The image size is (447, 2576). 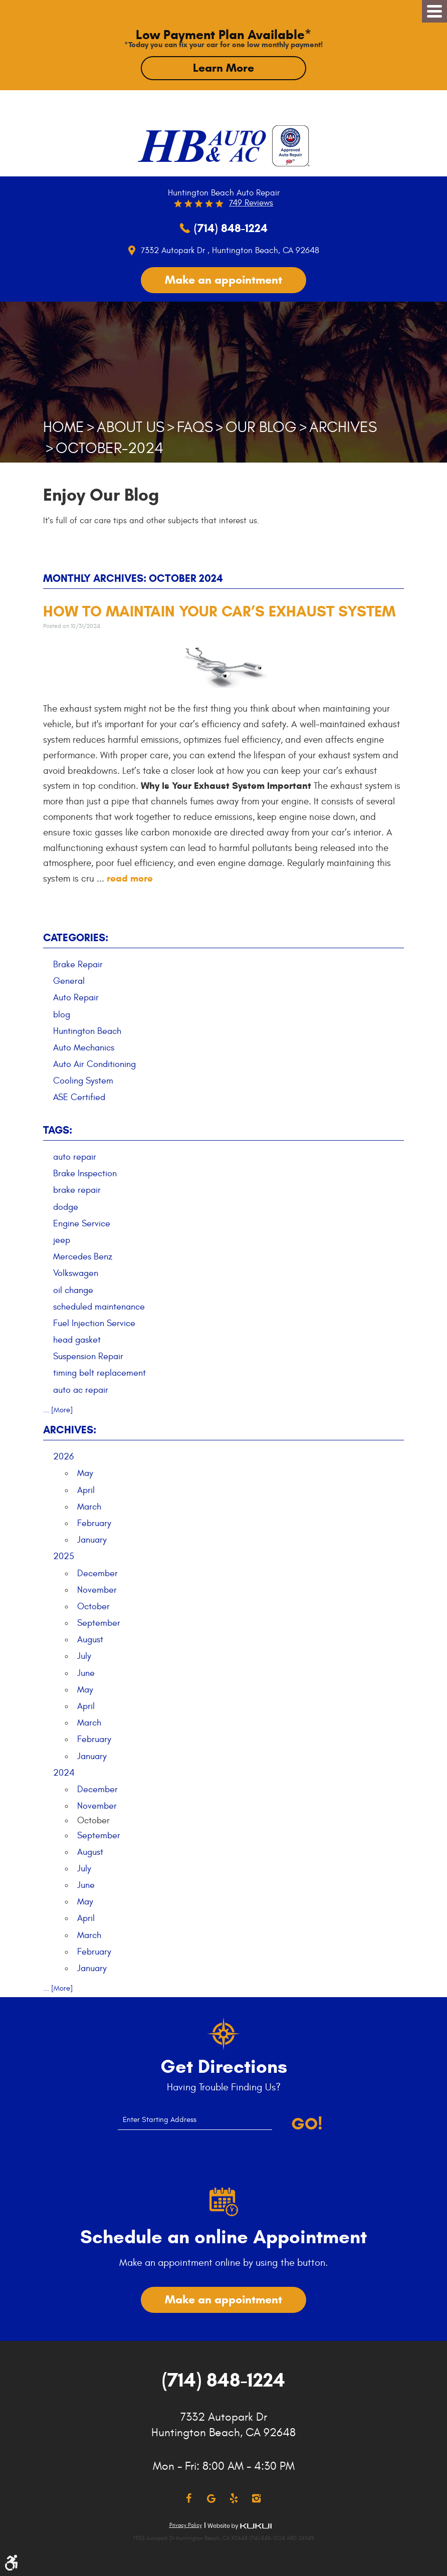 I want to click on FAQs, so click(x=195, y=427).